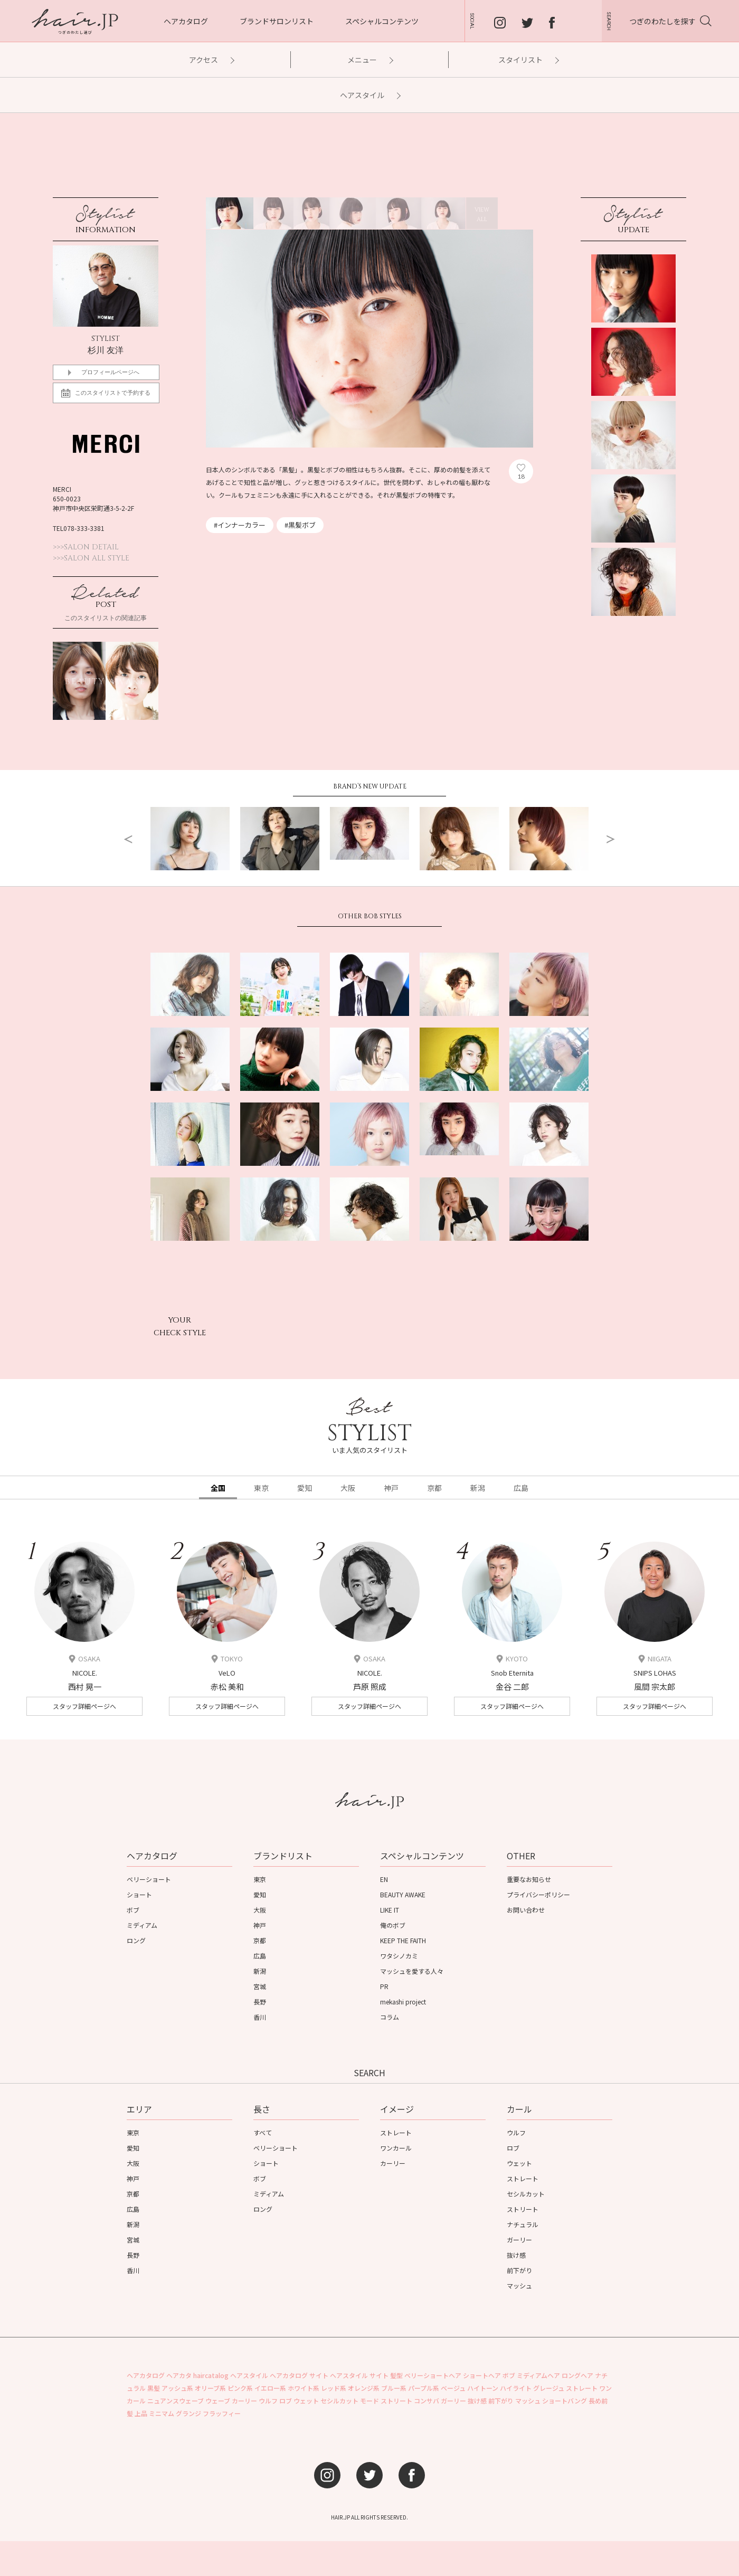 The height and width of the screenshot is (2576, 739). I want to click on ストレート, so click(396, 2132).